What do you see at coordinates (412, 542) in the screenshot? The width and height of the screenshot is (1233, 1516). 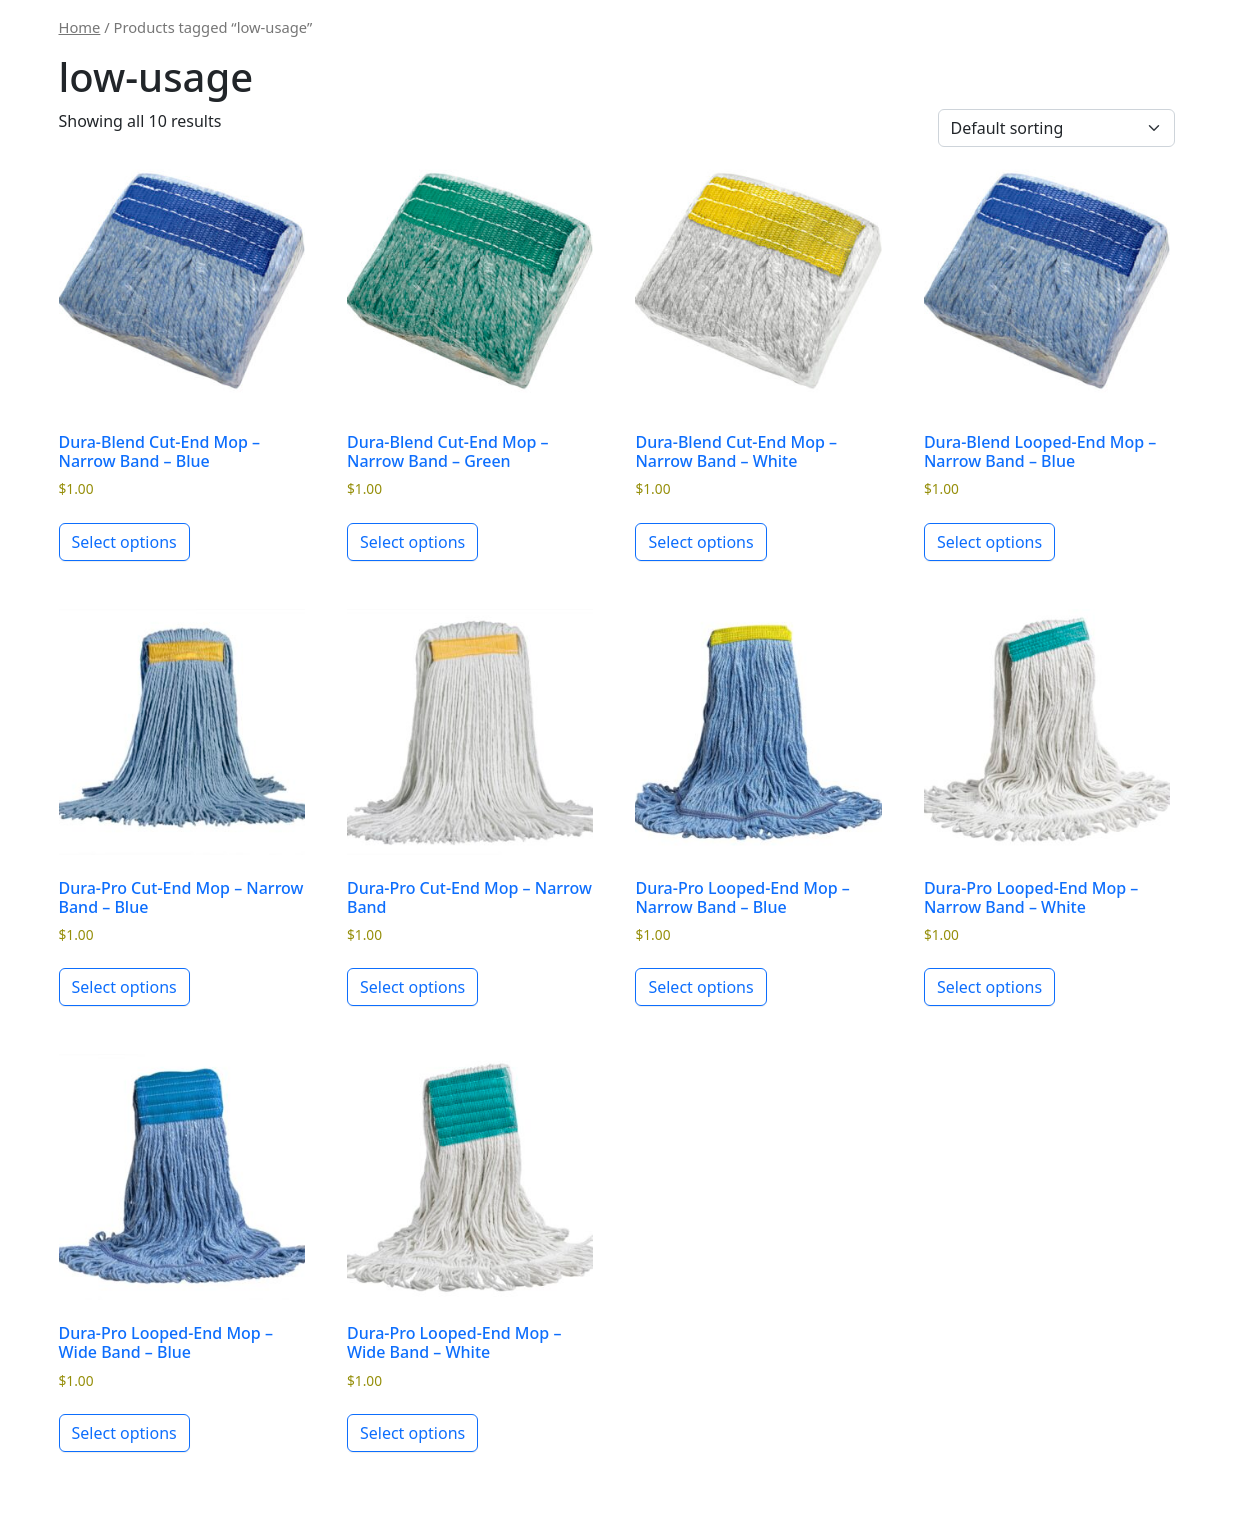 I see `Select options [Select options for “Dura-Blend Cut-End Mop - Narrow Band - Green”]` at bounding box center [412, 542].